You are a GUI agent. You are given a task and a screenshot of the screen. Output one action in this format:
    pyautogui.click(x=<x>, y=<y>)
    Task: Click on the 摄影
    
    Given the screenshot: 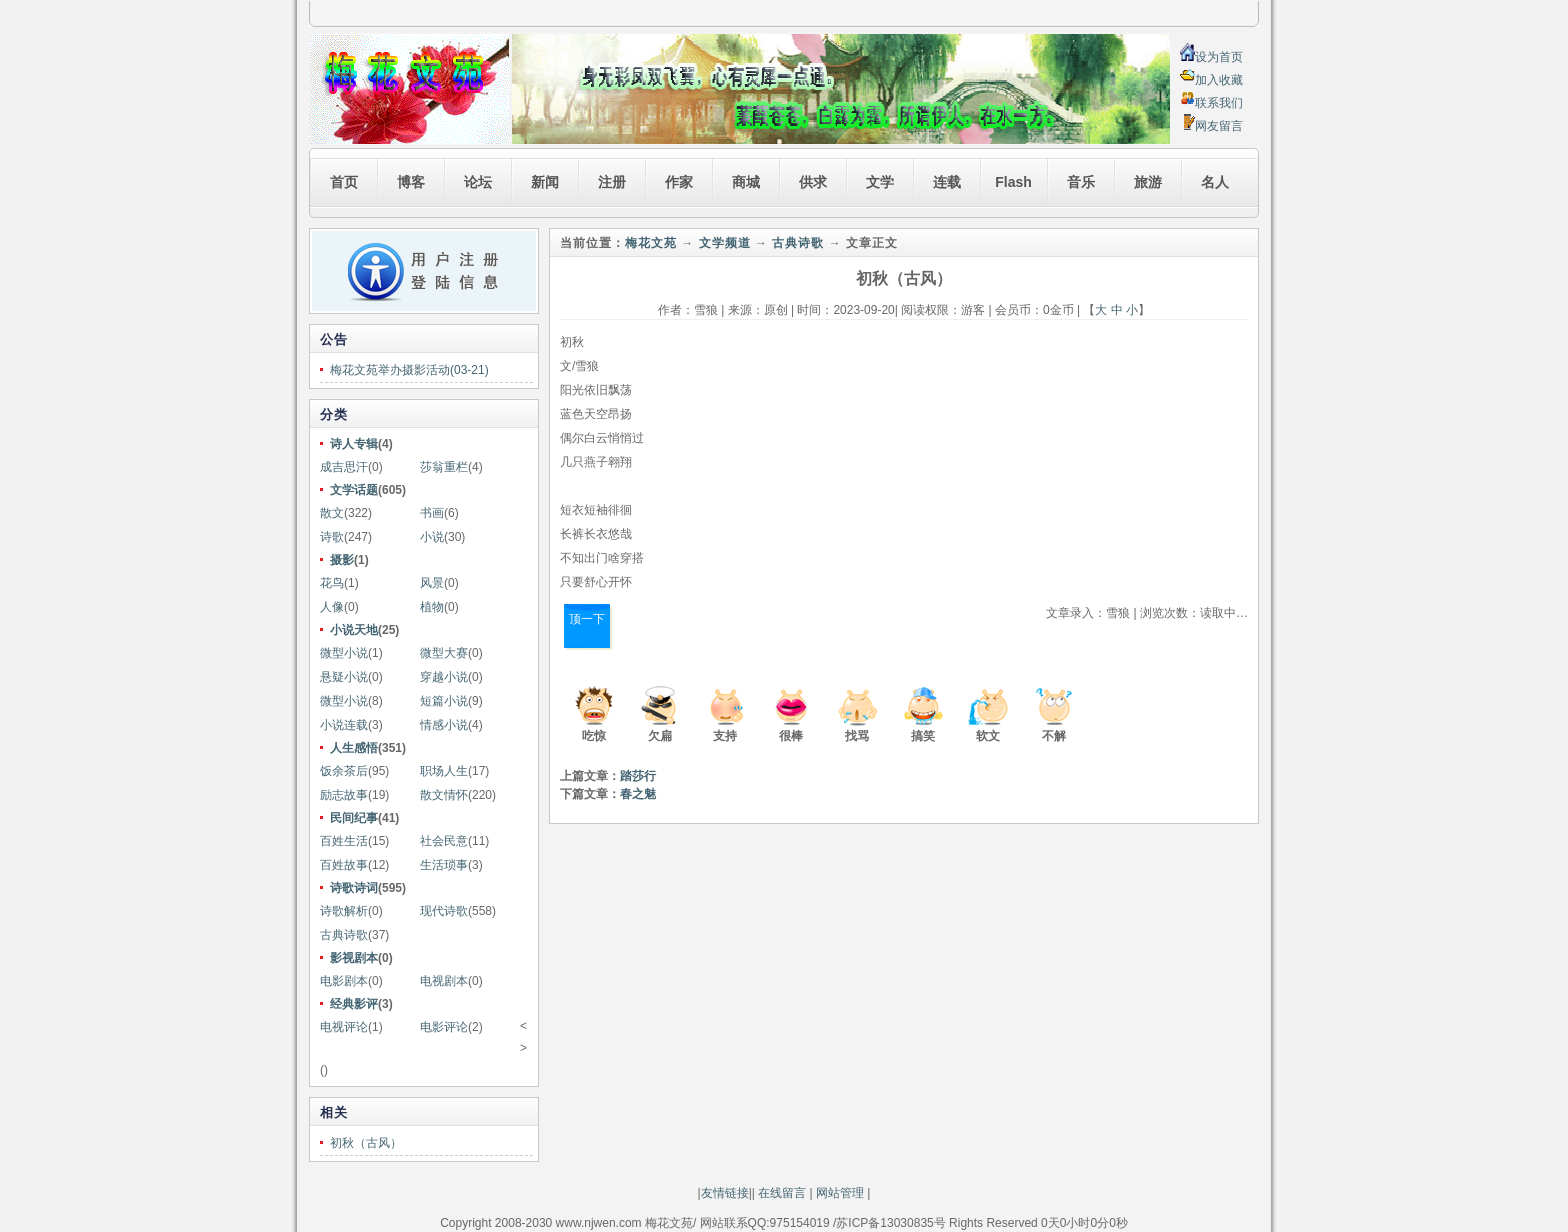 What is the action you would take?
    pyautogui.click(x=342, y=560)
    